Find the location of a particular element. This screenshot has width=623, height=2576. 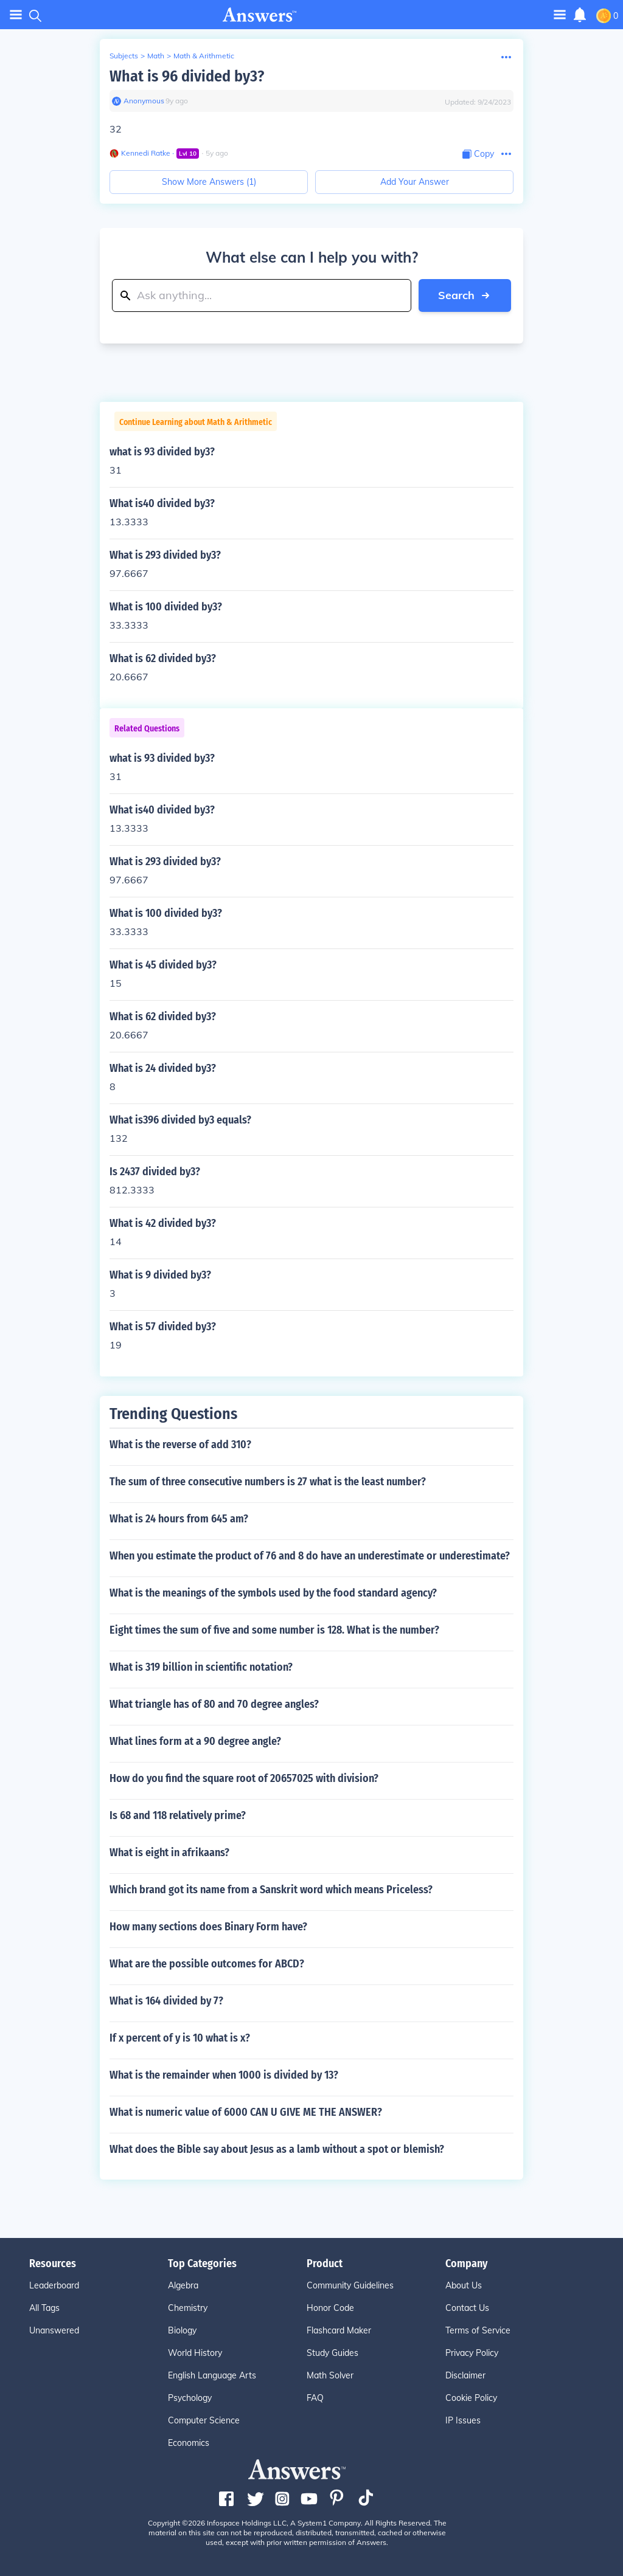

Math & Arithmetic is located at coordinates (203, 55).